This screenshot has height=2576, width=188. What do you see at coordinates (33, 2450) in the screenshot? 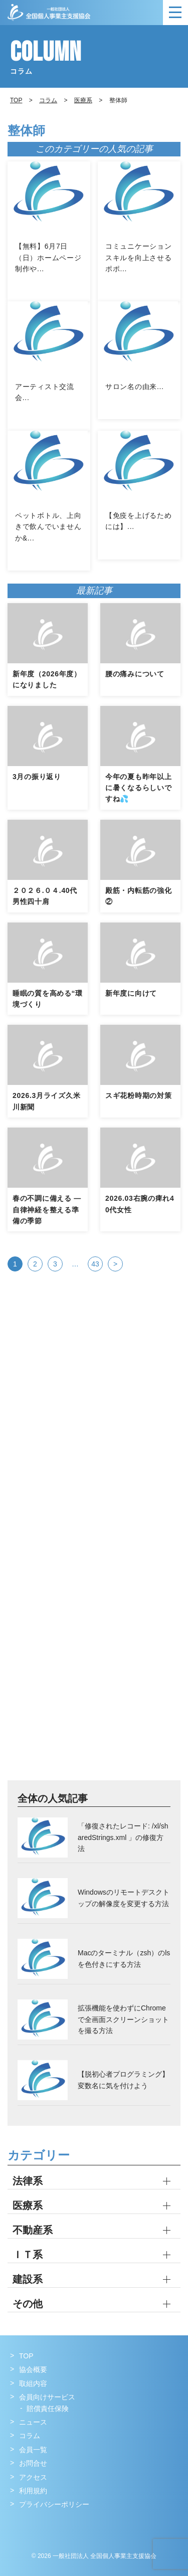
I see `会員一覧` at bounding box center [33, 2450].